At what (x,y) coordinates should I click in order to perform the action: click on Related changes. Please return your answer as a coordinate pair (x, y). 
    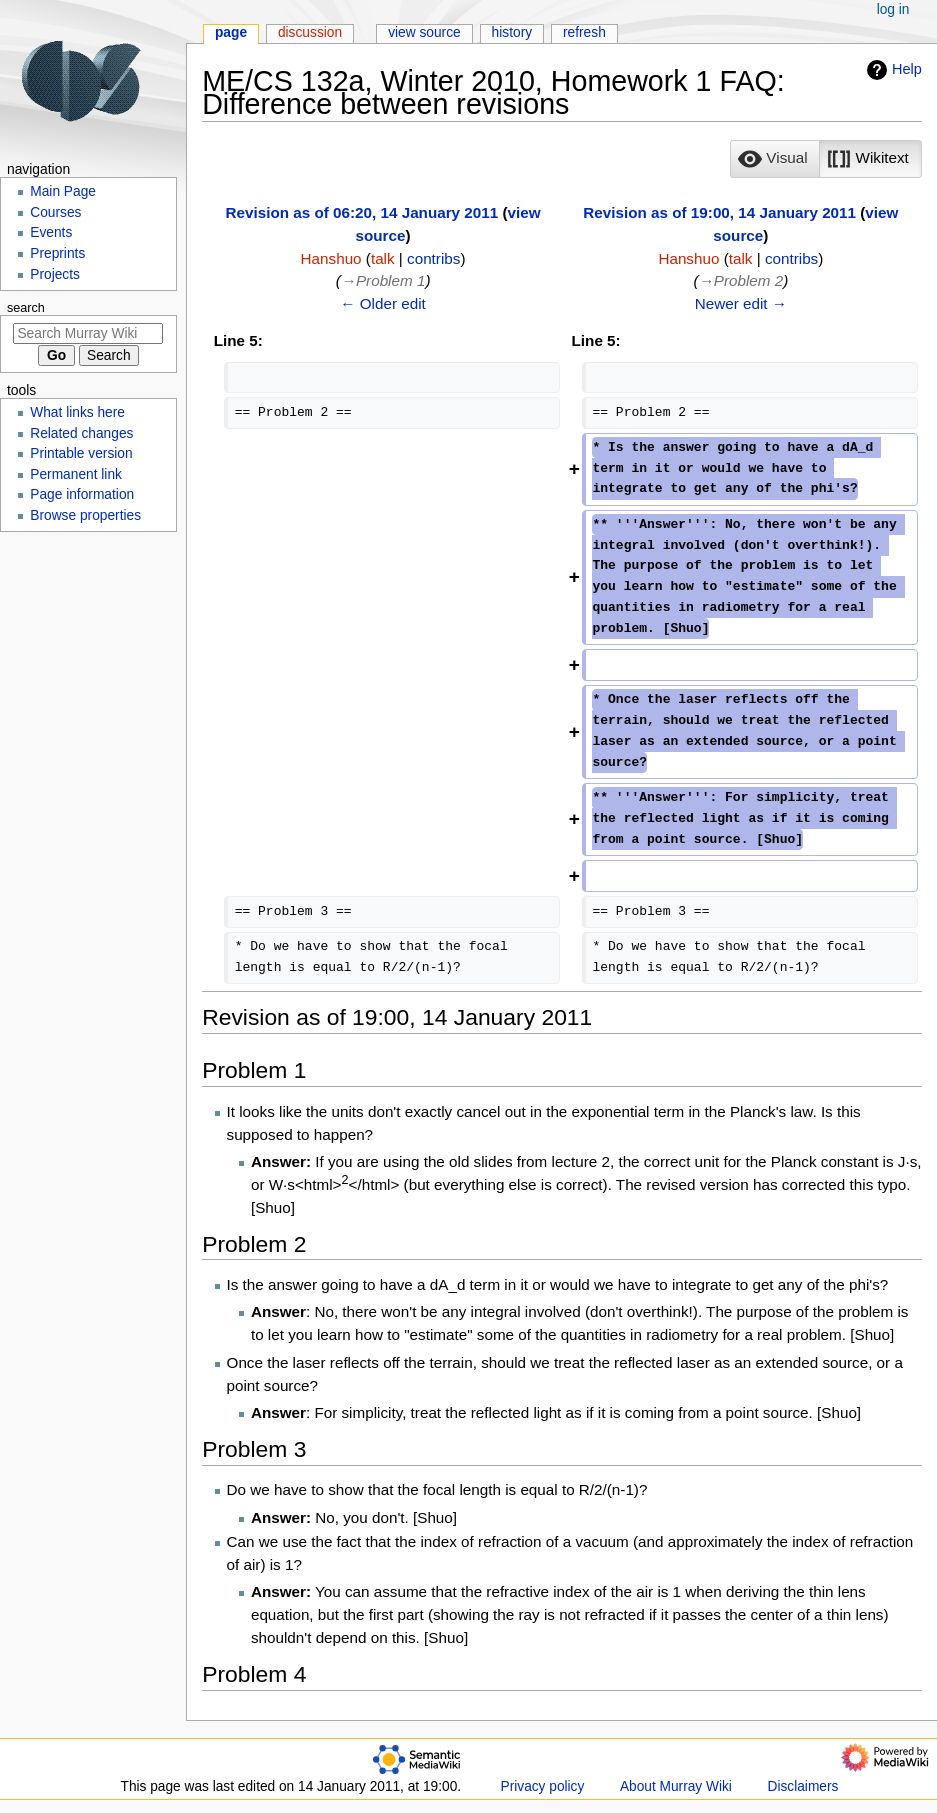
    Looking at the image, I should click on (81, 433).